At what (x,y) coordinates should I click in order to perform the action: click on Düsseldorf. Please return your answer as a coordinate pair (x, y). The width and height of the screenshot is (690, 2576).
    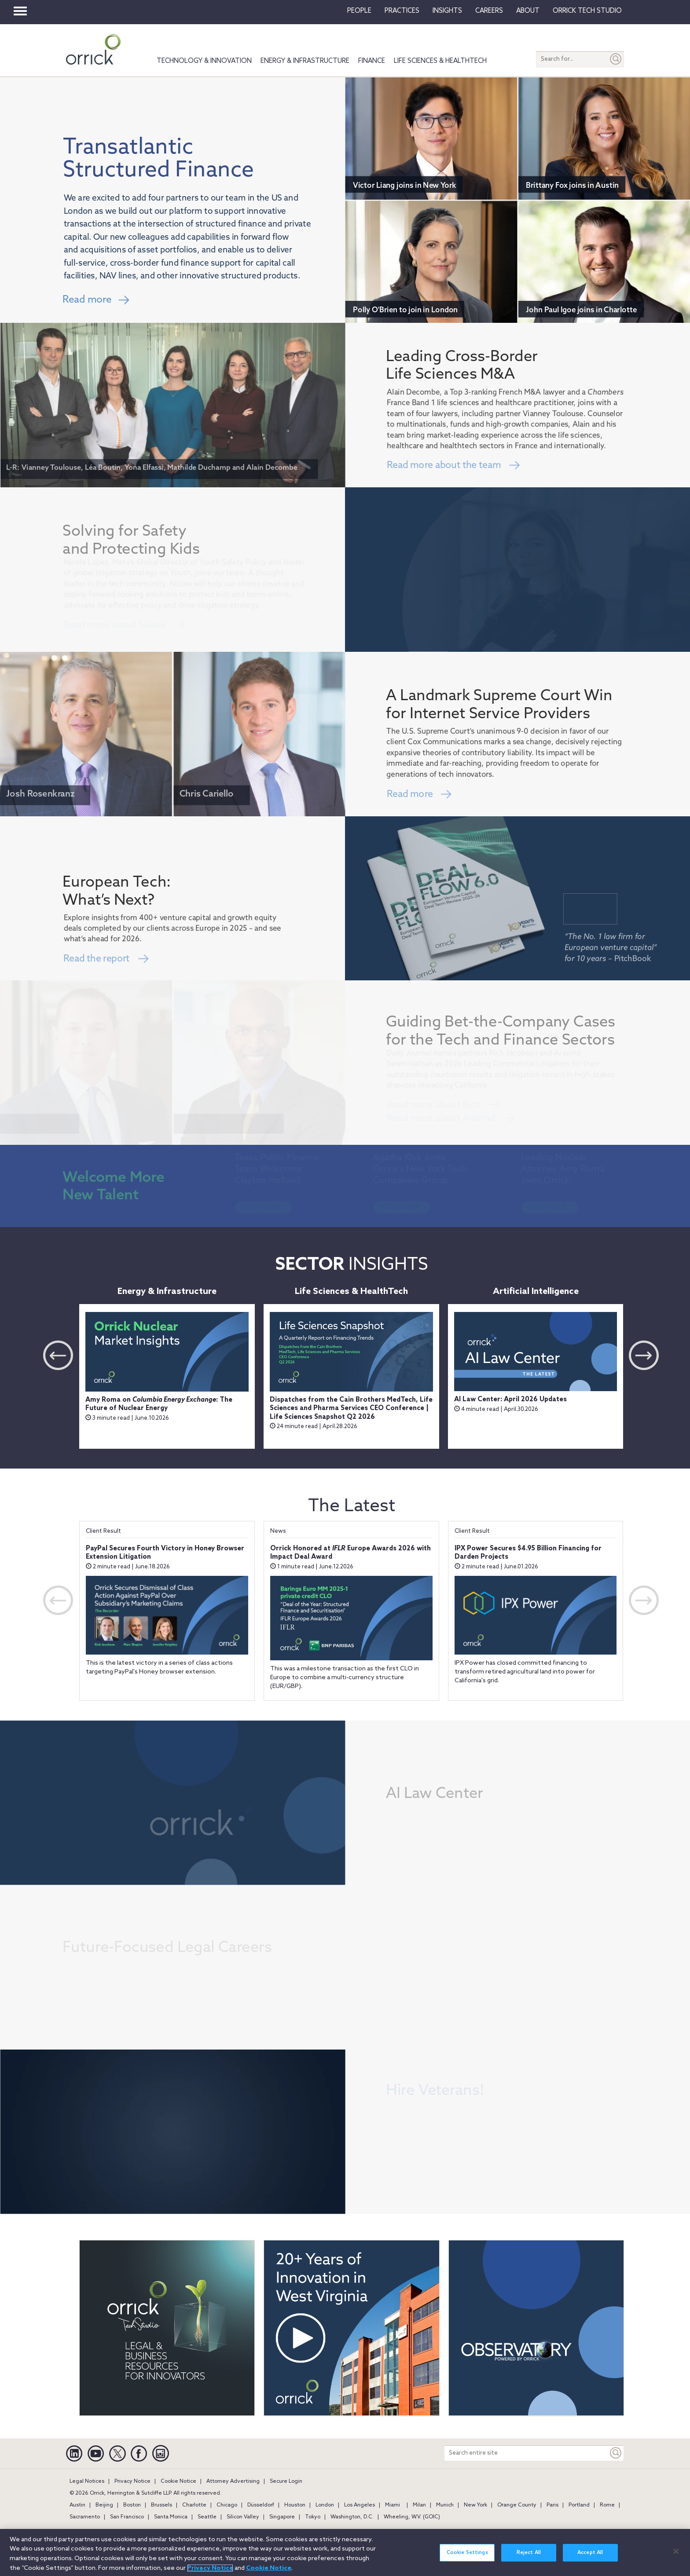
    Looking at the image, I should click on (260, 2505).